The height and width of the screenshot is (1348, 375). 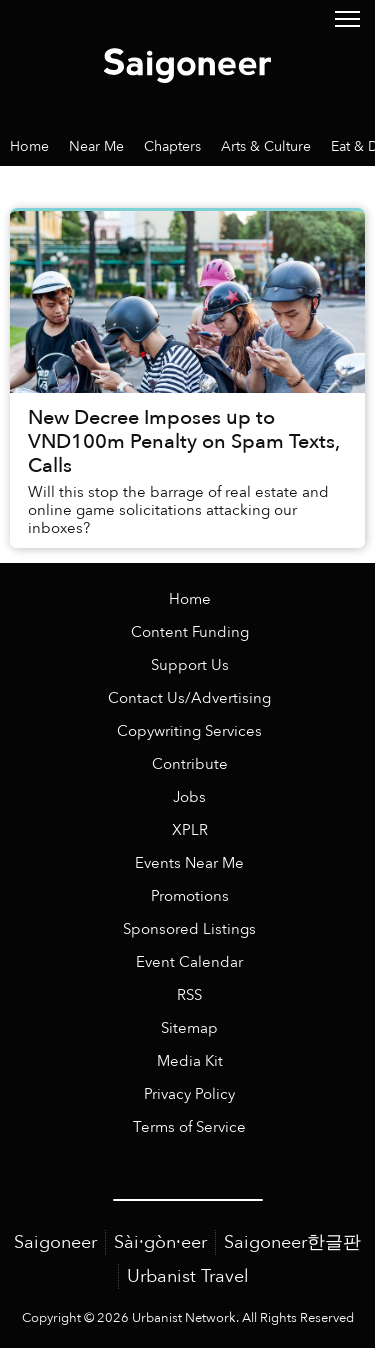 What do you see at coordinates (190, 1061) in the screenshot?
I see `Media Kit` at bounding box center [190, 1061].